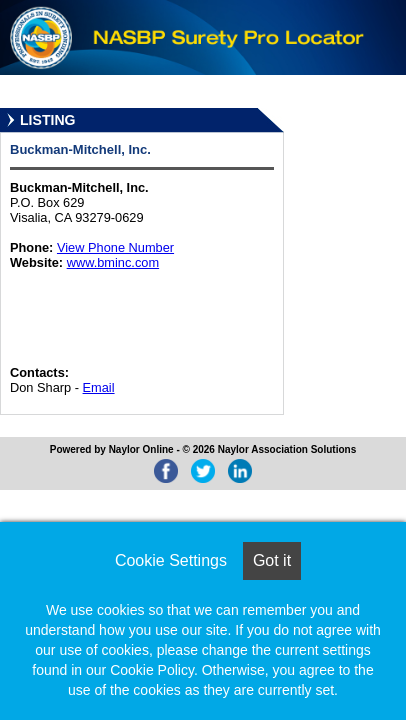 The image size is (406, 720). Describe the element at coordinates (171, 560) in the screenshot. I see `Cookie Settings` at that location.